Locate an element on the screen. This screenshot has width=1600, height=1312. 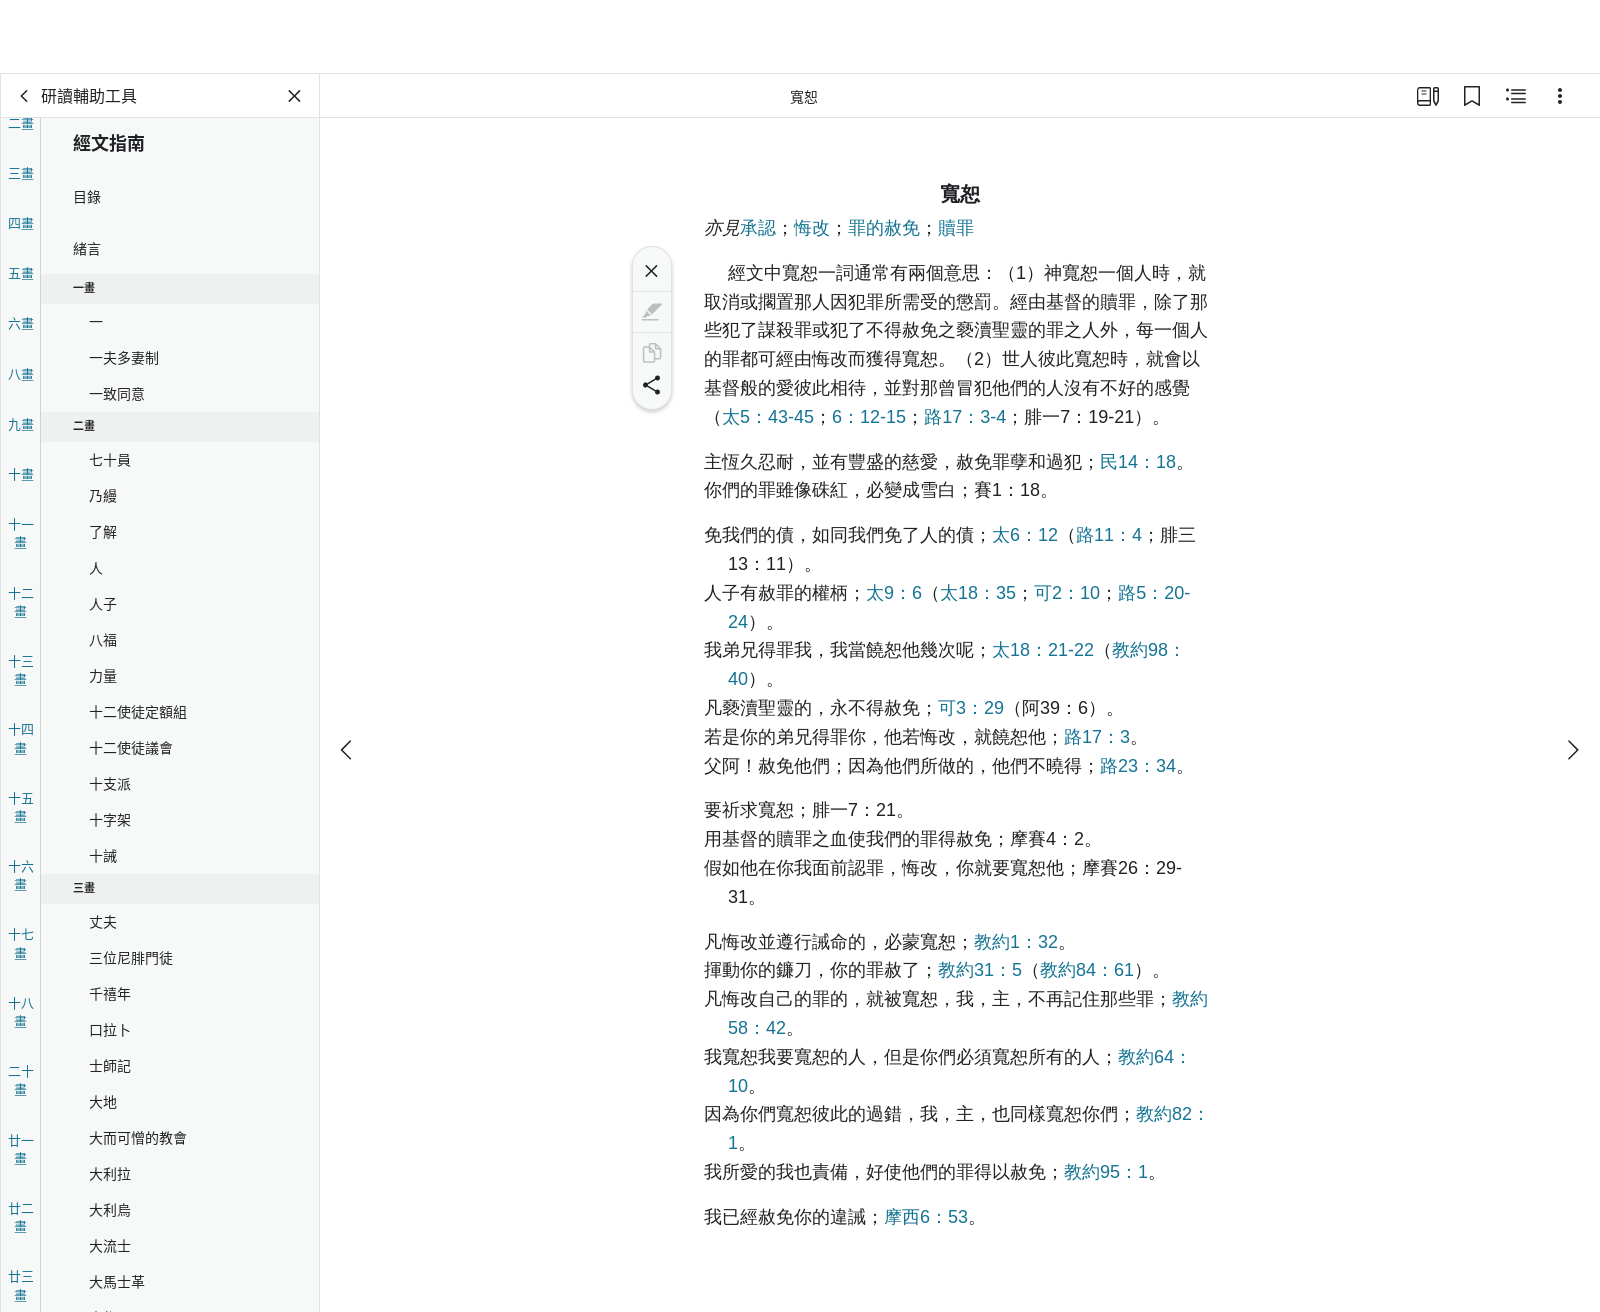
[背面] is located at coordinates (25, 96).